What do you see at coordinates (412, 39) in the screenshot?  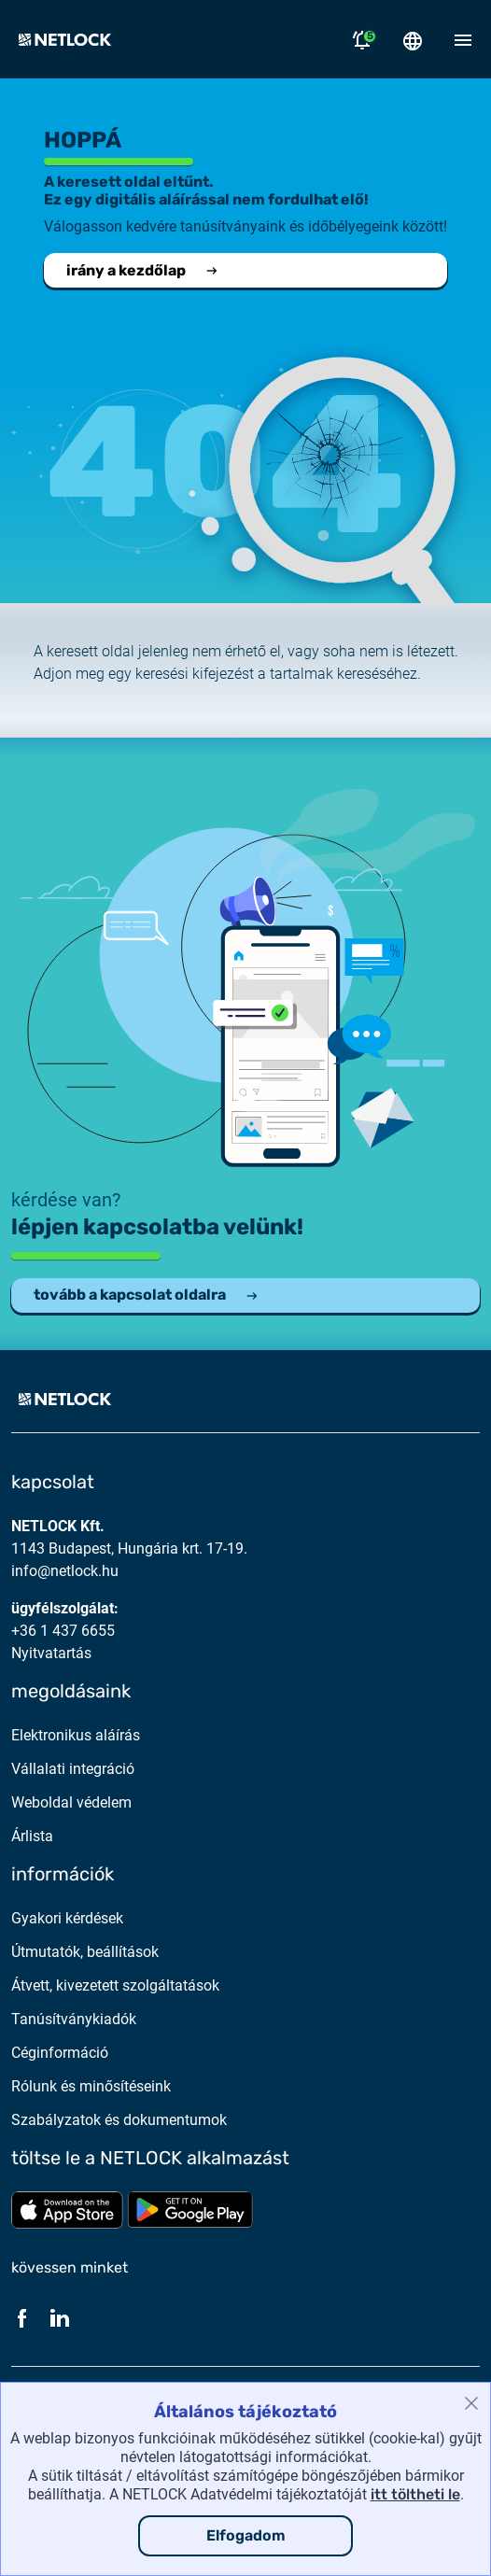 I see `[Nyelválasztó megnyitása]` at bounding box center [412, 39].